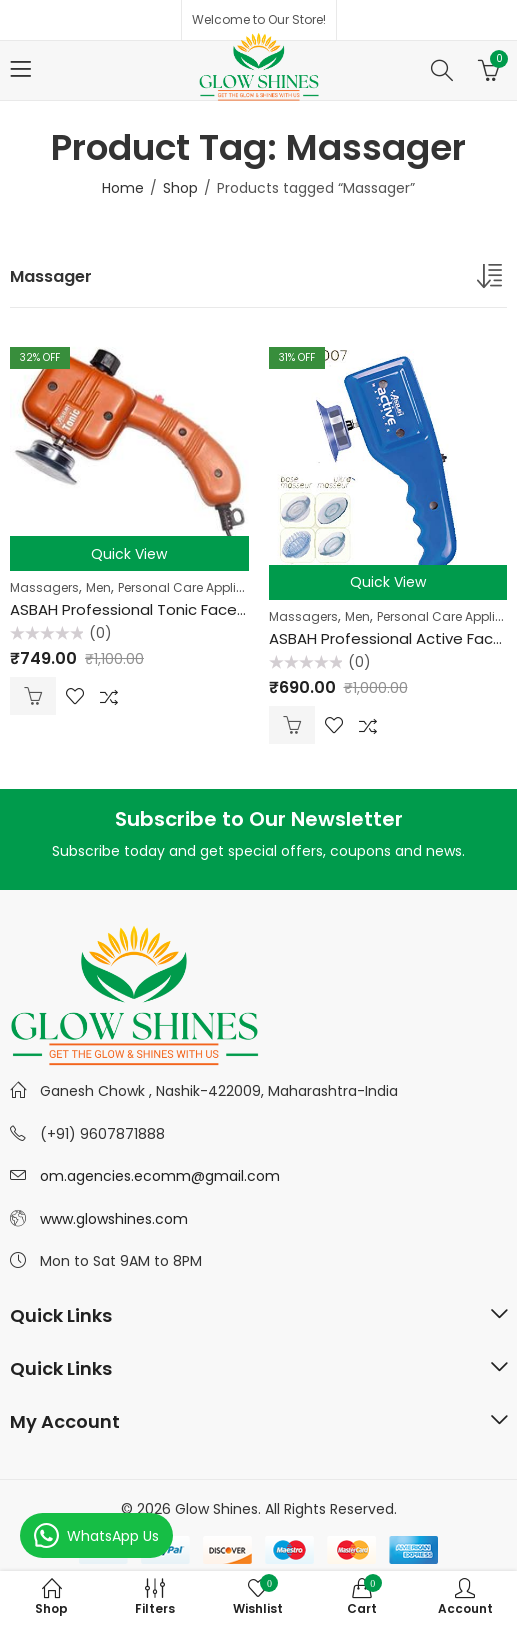  Describe the element at coordinates (109, 696) in the screenshot. I see `Compare` at that location.